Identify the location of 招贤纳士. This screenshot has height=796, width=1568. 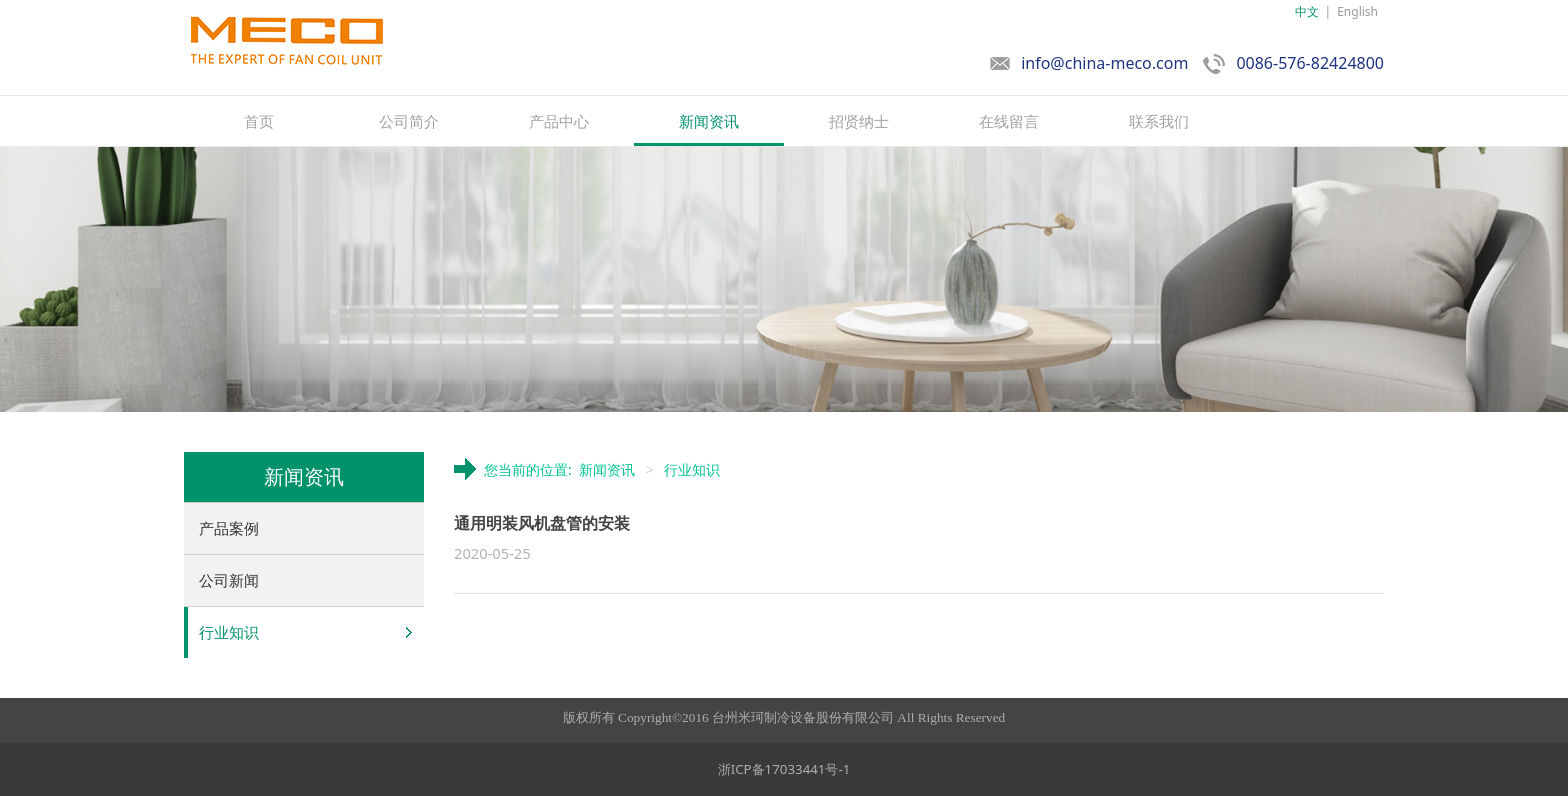
(859, 121).